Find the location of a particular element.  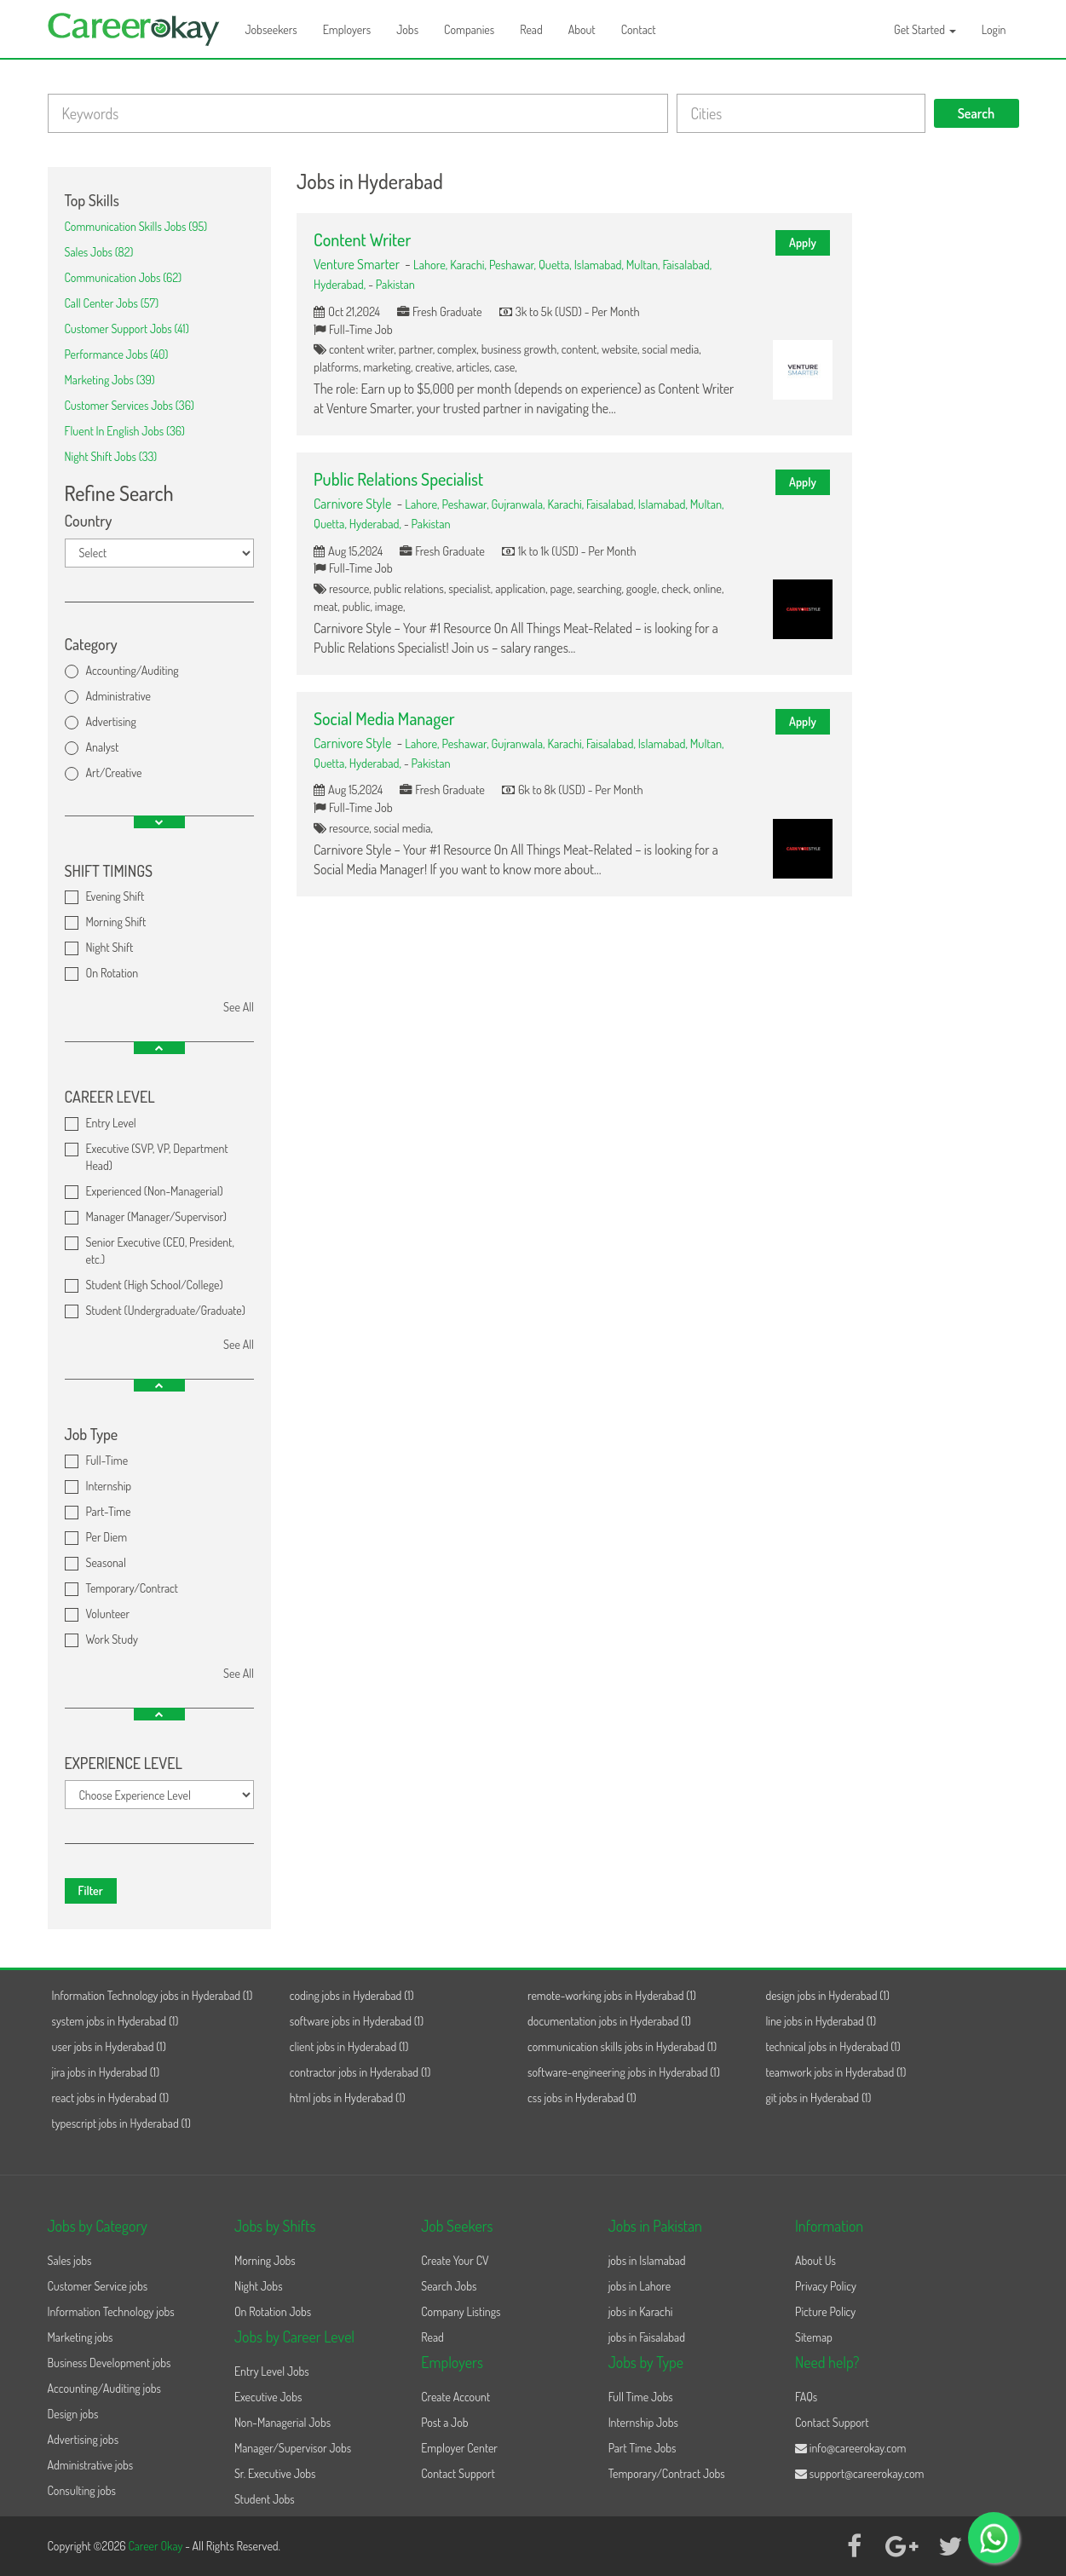

Post a Job is located at coordinates (444, 2422).